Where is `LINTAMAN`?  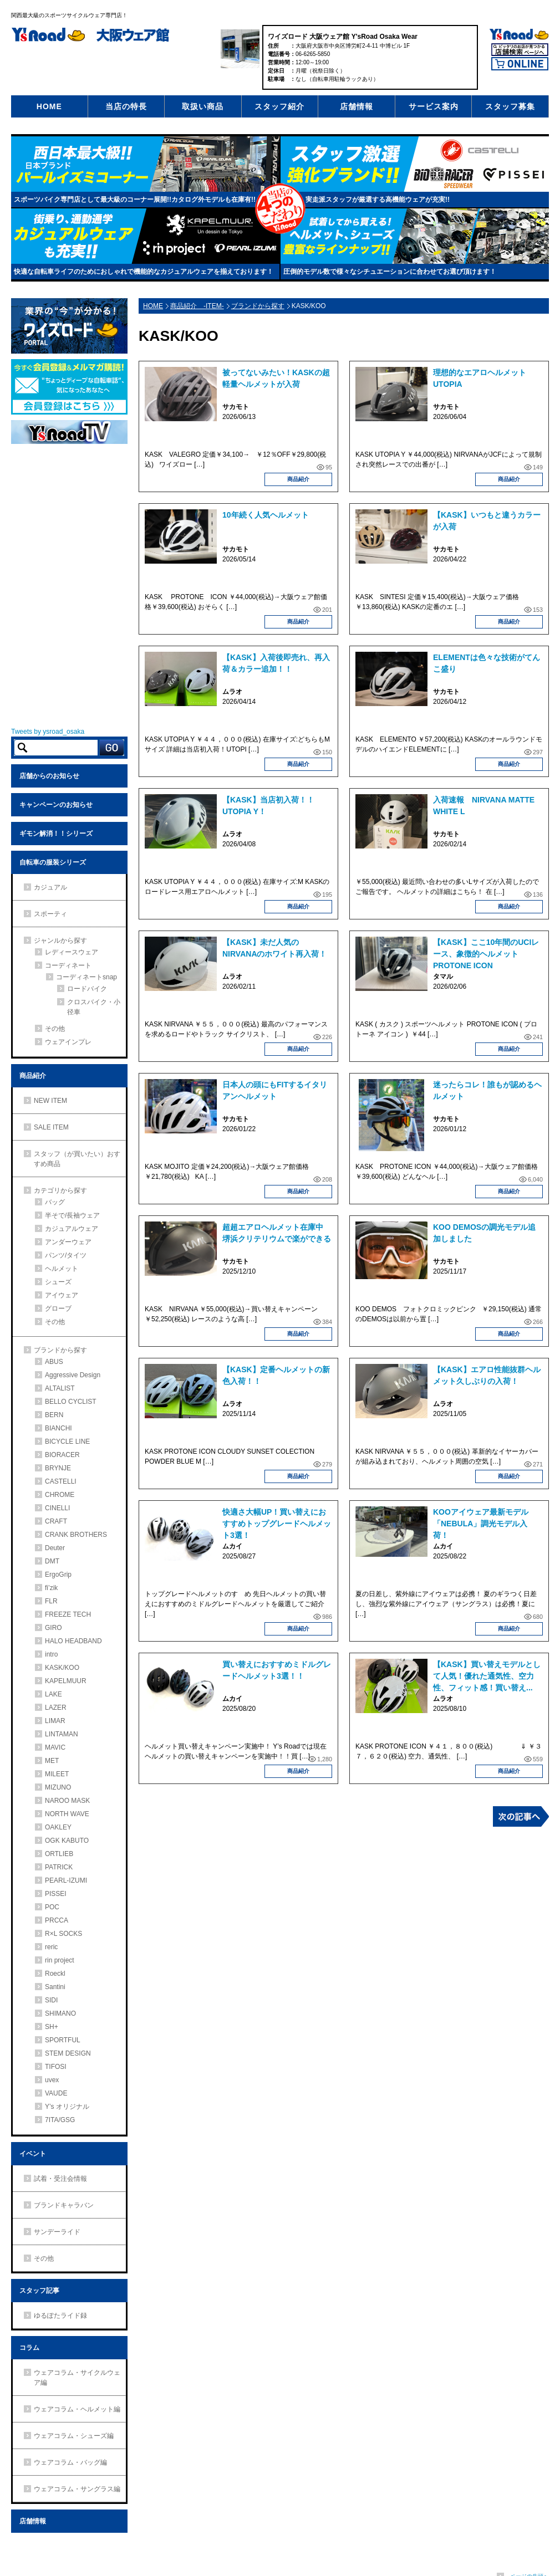 LINTAMAN is located at coordinates (61, 1734).